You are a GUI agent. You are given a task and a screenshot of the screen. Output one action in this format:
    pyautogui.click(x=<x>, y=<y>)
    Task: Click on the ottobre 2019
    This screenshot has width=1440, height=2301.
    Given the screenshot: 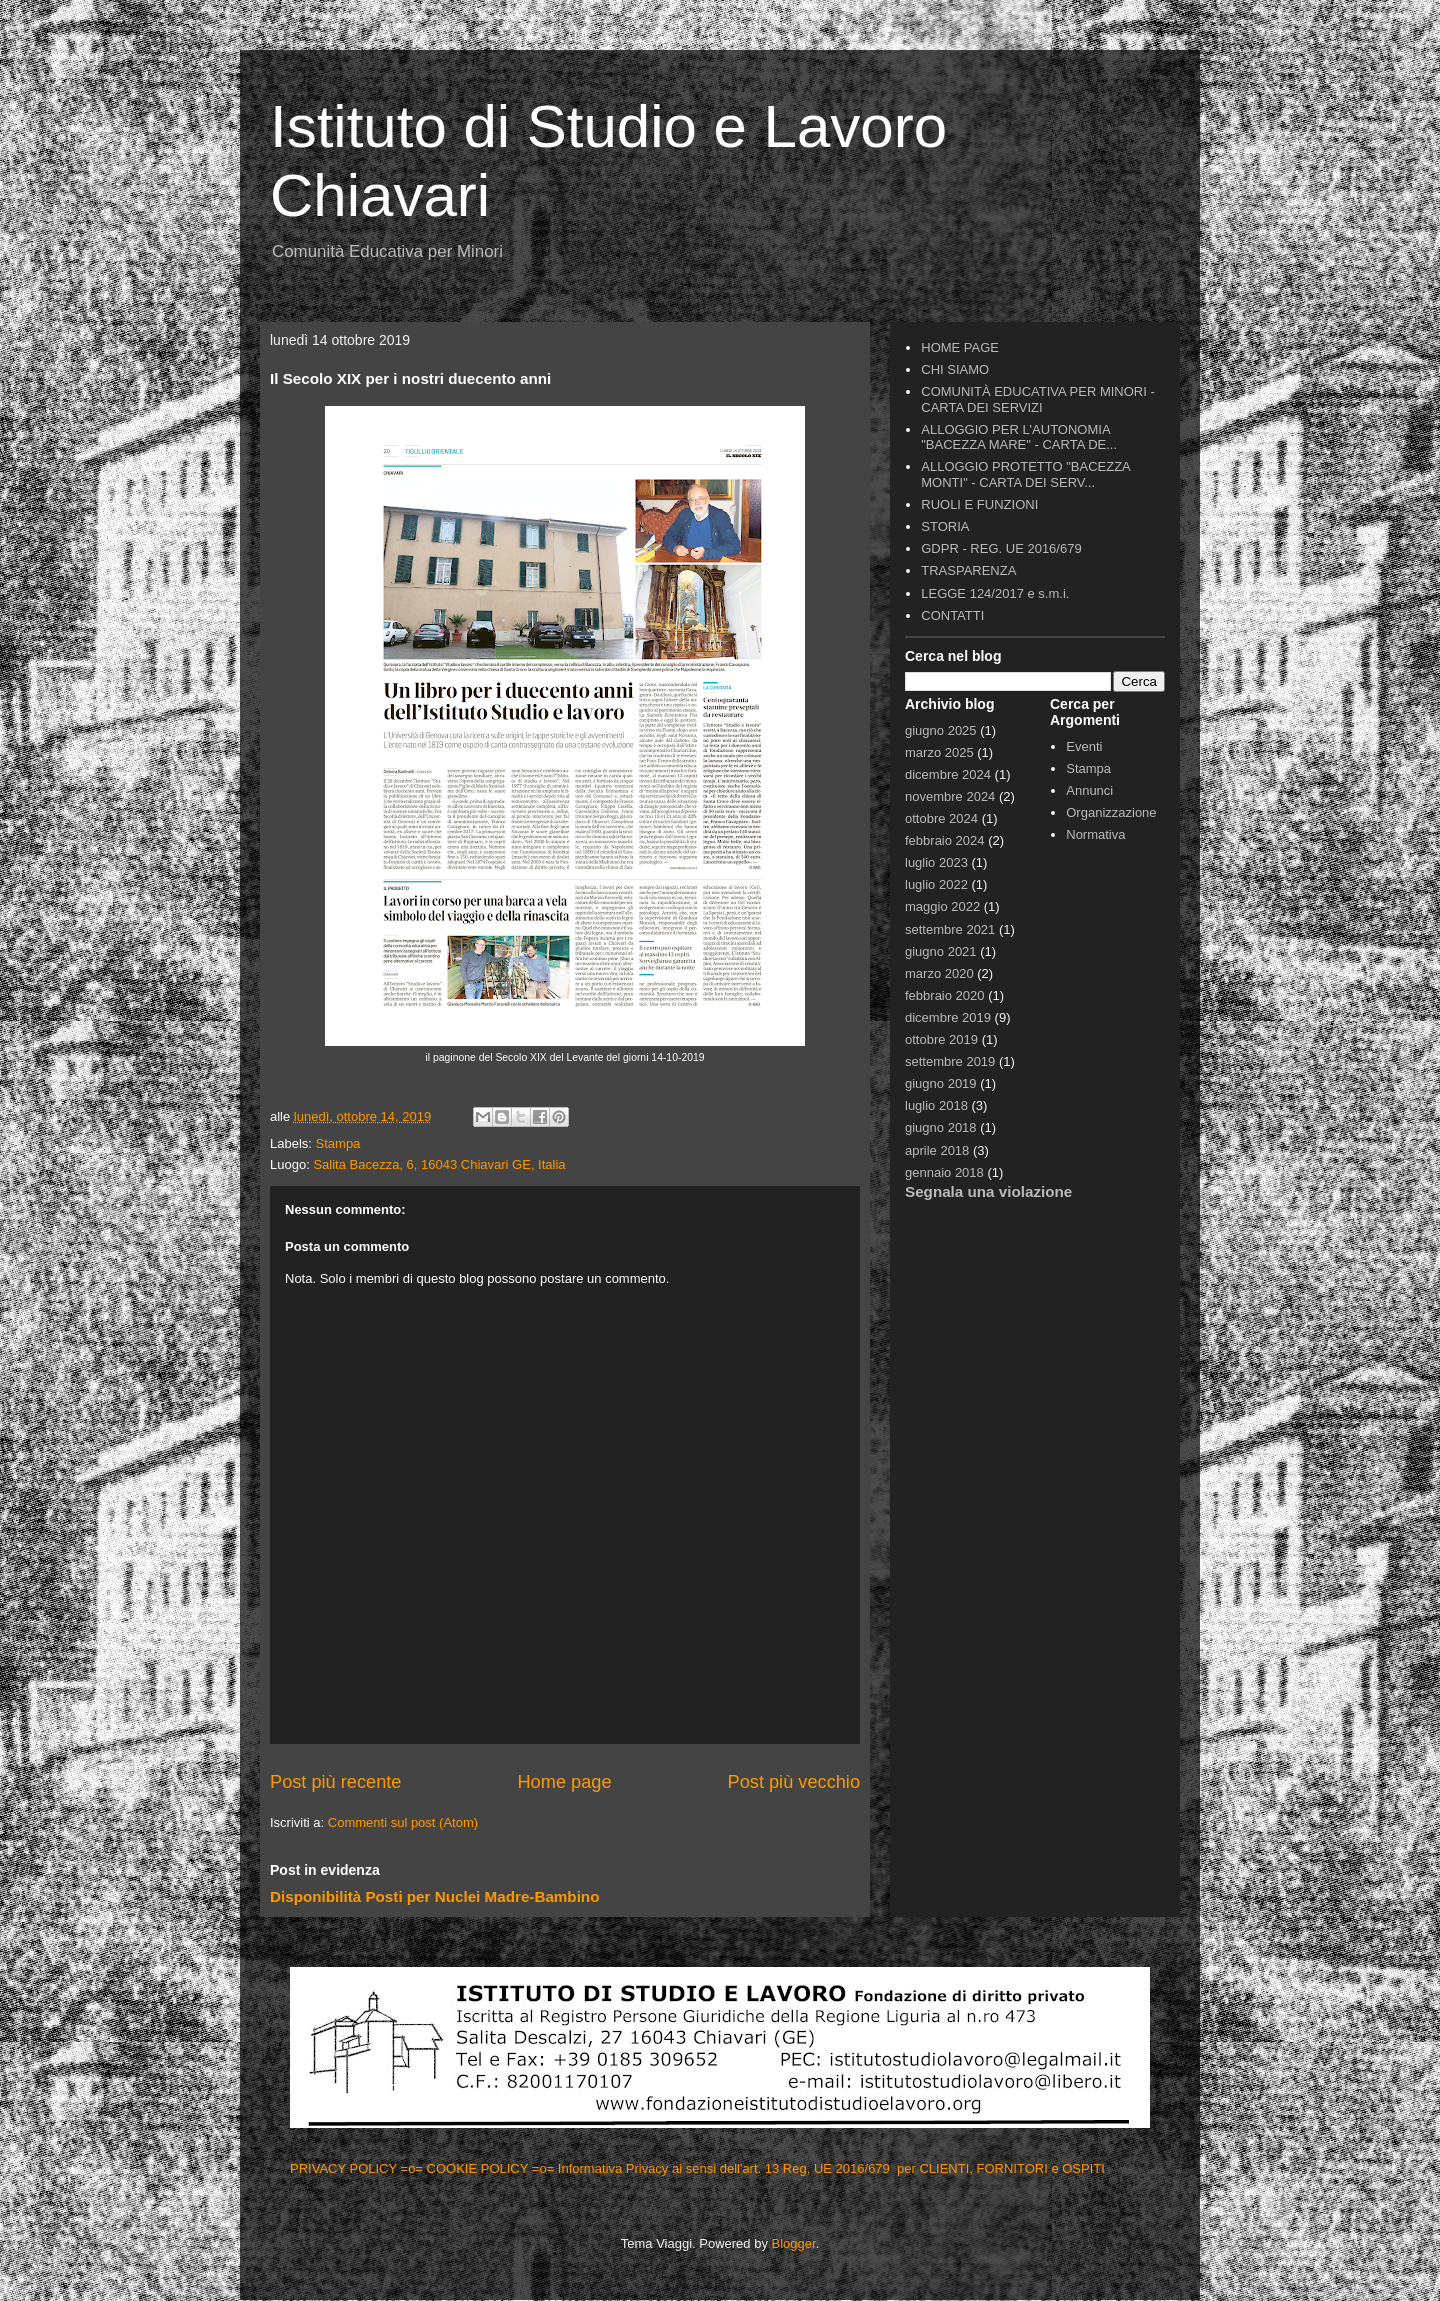 What is the action you would take?
    pyautogui.click(x=941, y=1039)
    